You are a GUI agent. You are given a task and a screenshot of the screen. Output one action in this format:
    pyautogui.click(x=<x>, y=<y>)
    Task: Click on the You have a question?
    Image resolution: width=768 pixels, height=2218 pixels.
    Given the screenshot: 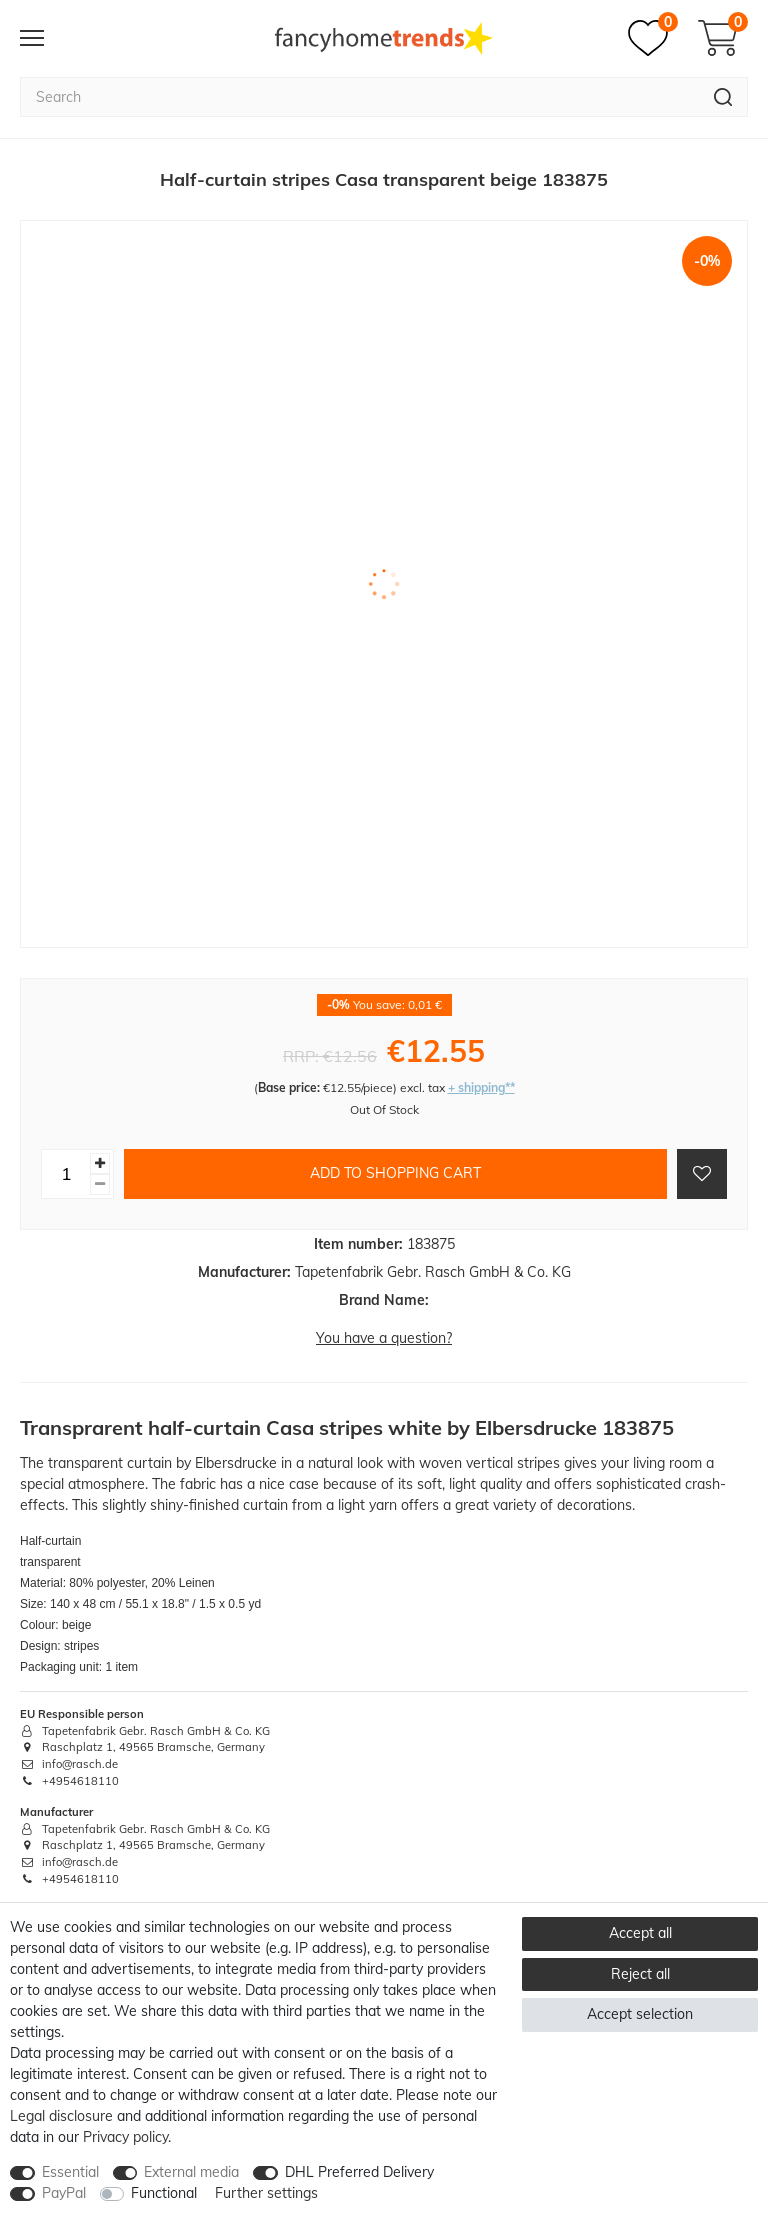 What is the action you would take?
    pyautogui.click(x=384, y=1338)
    